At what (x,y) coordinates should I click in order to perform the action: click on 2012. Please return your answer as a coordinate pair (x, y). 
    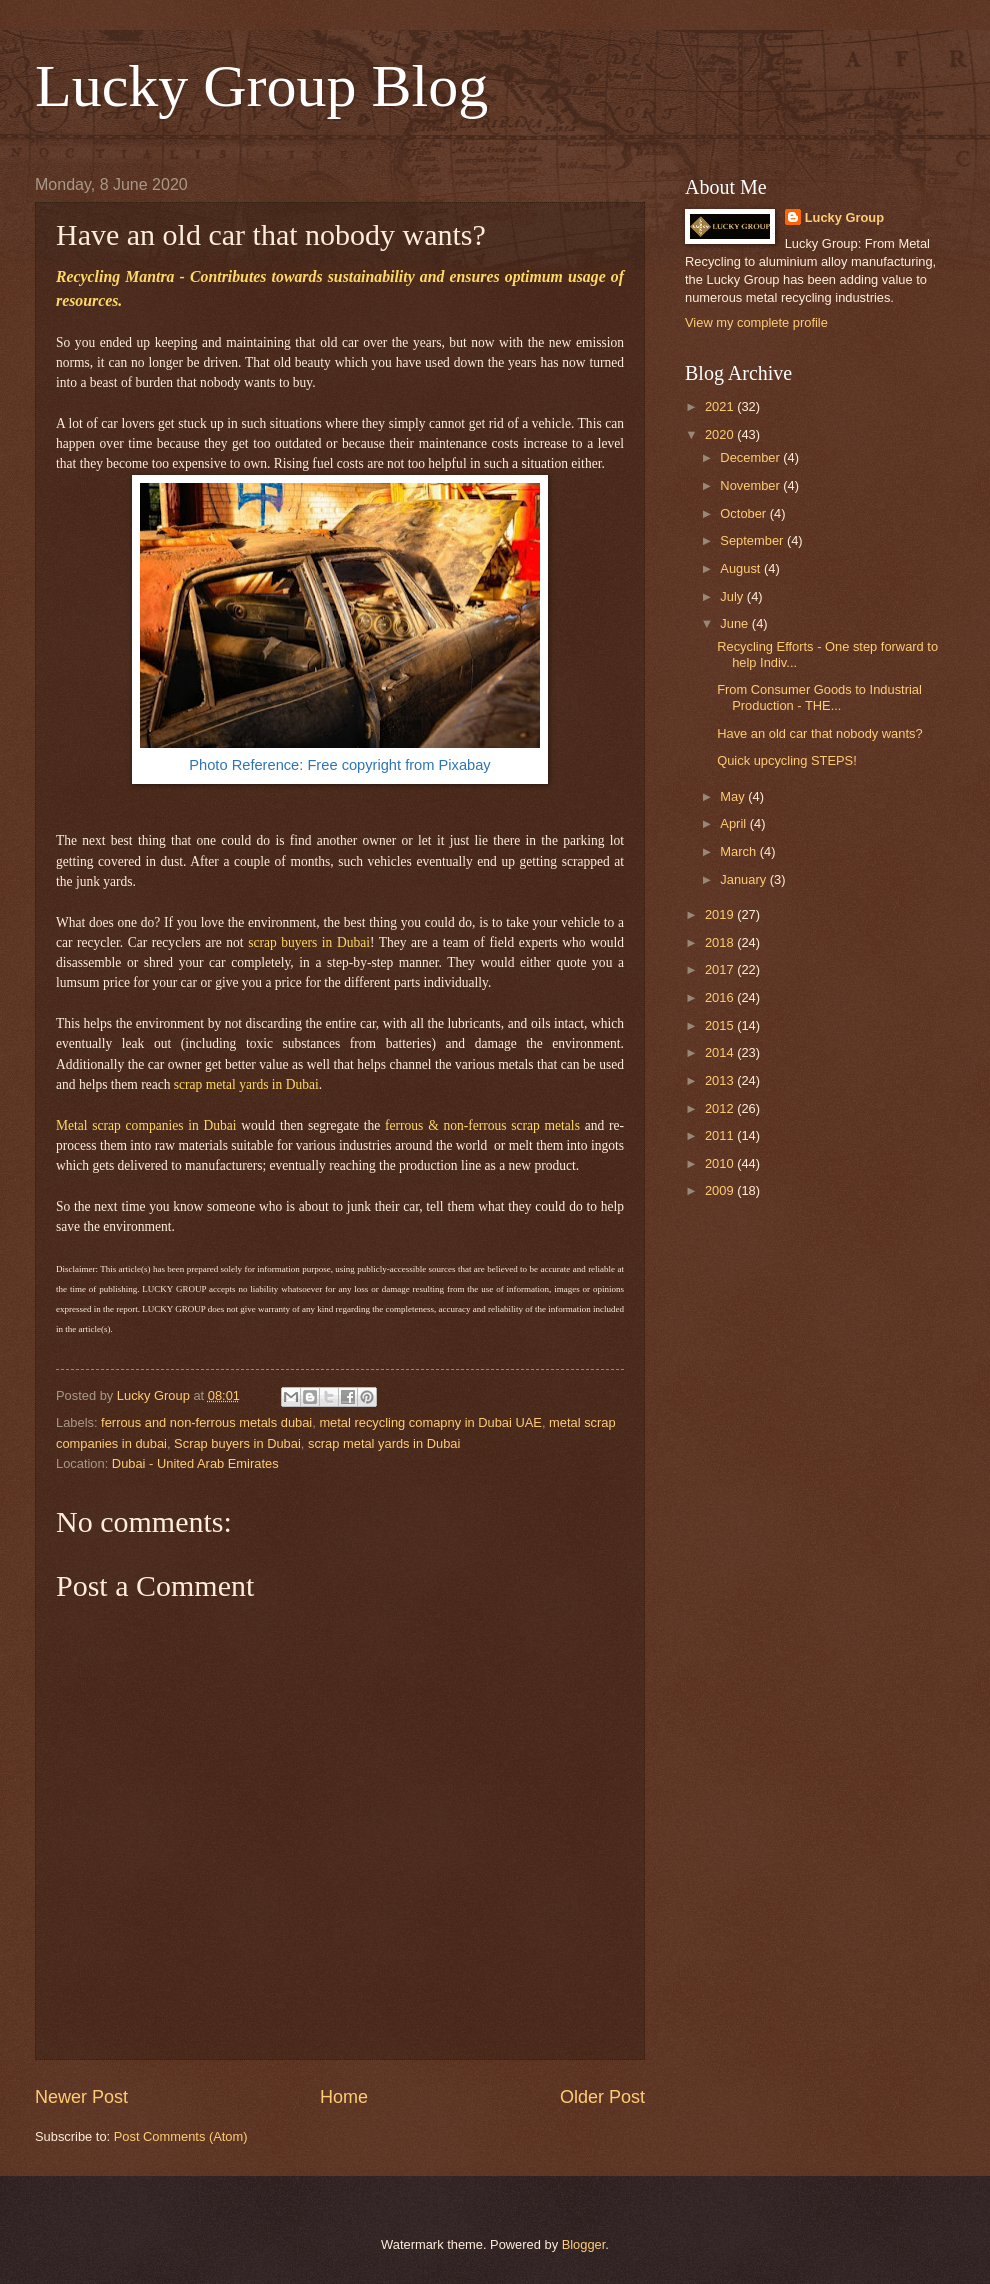
    Looking at the image, I should click on (721, 1108).